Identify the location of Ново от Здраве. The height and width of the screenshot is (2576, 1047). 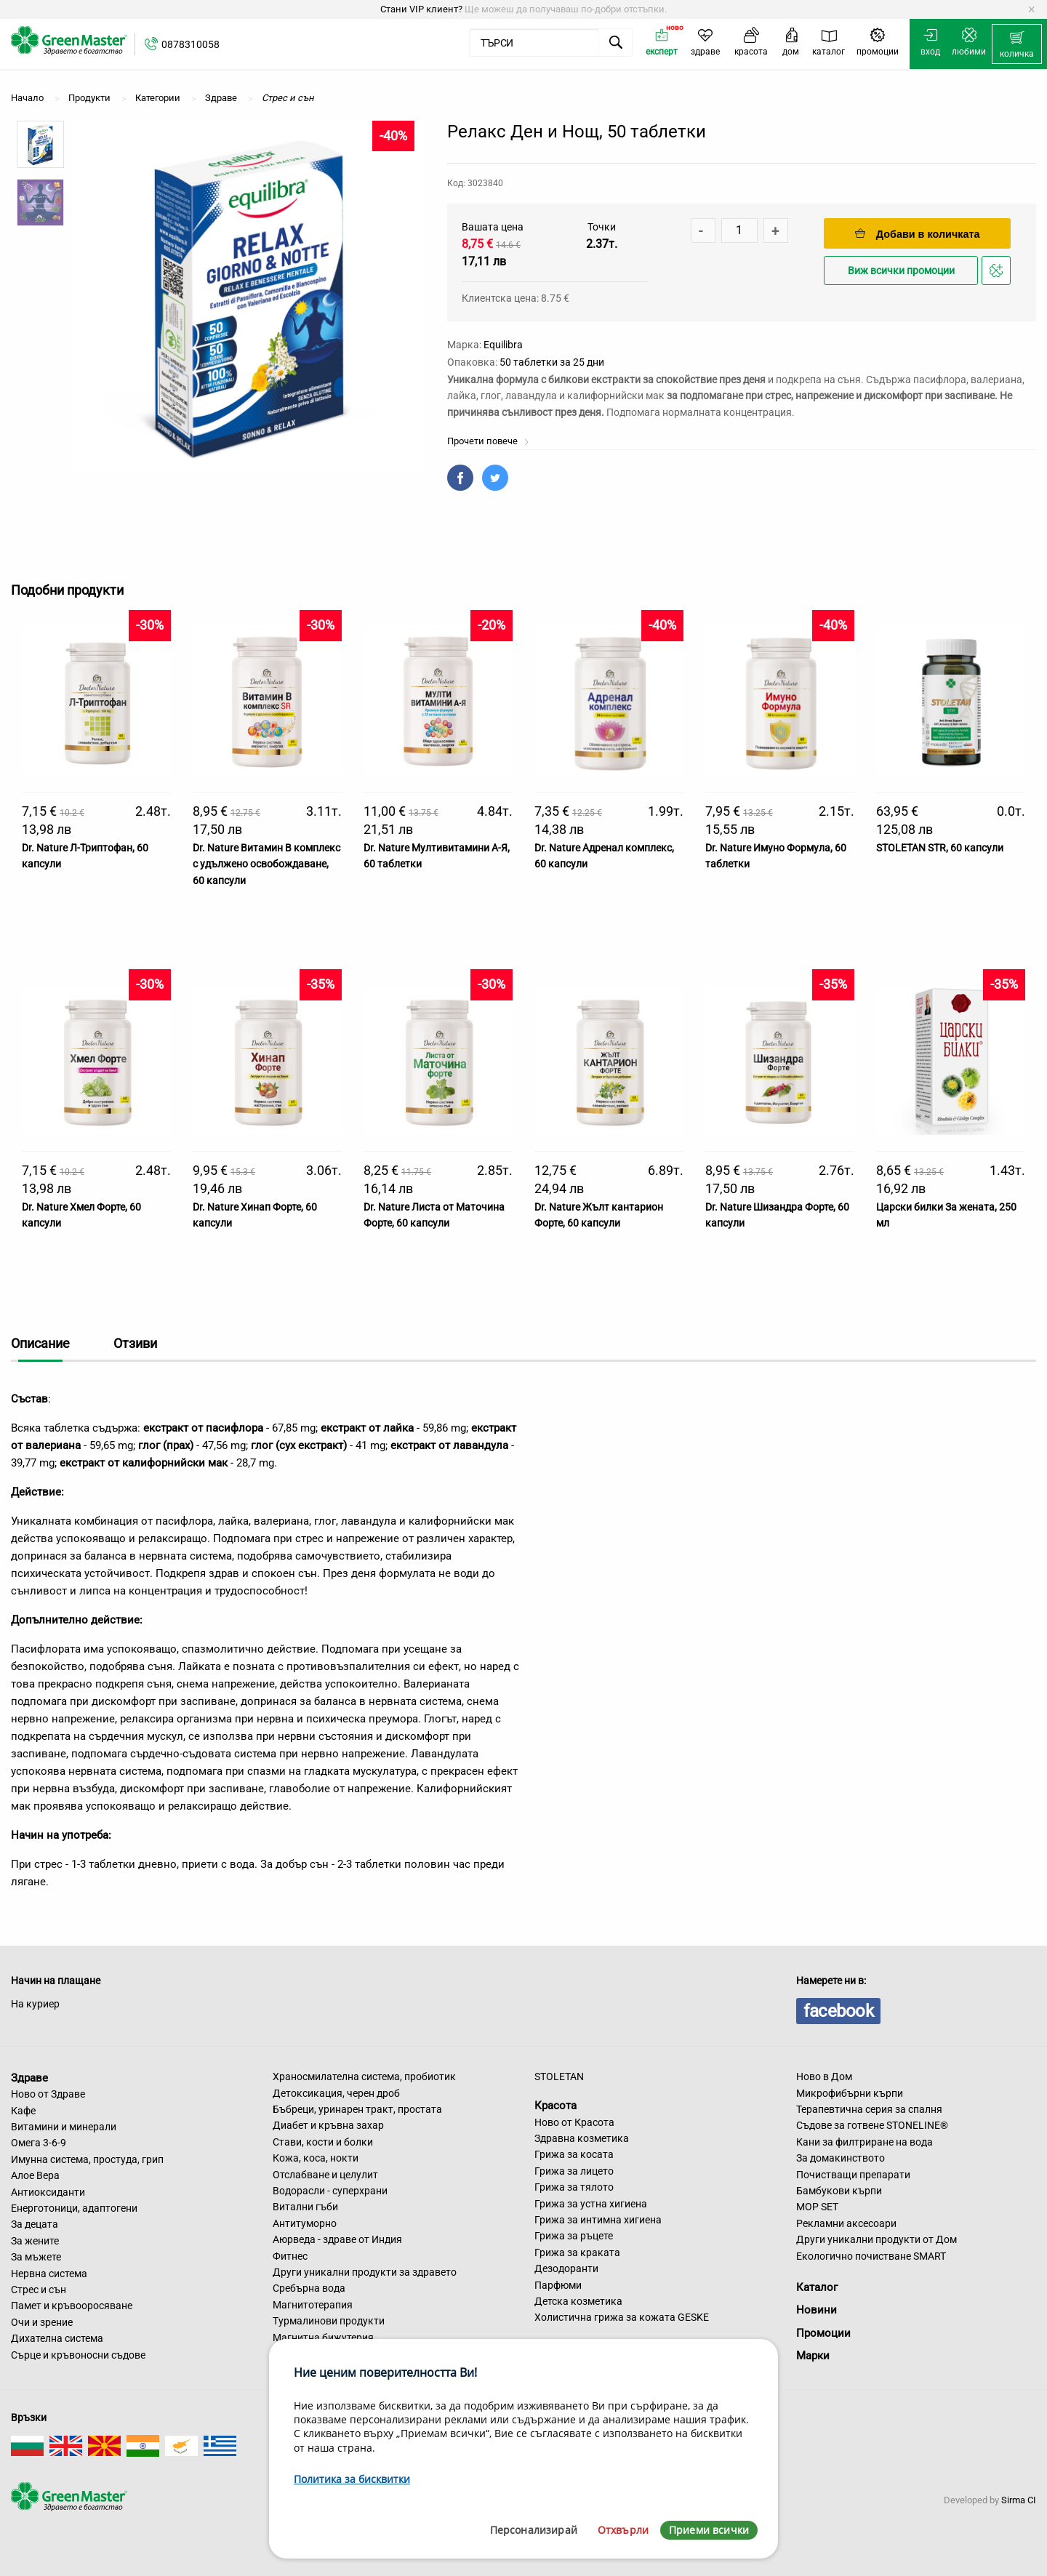
(48, 2094).